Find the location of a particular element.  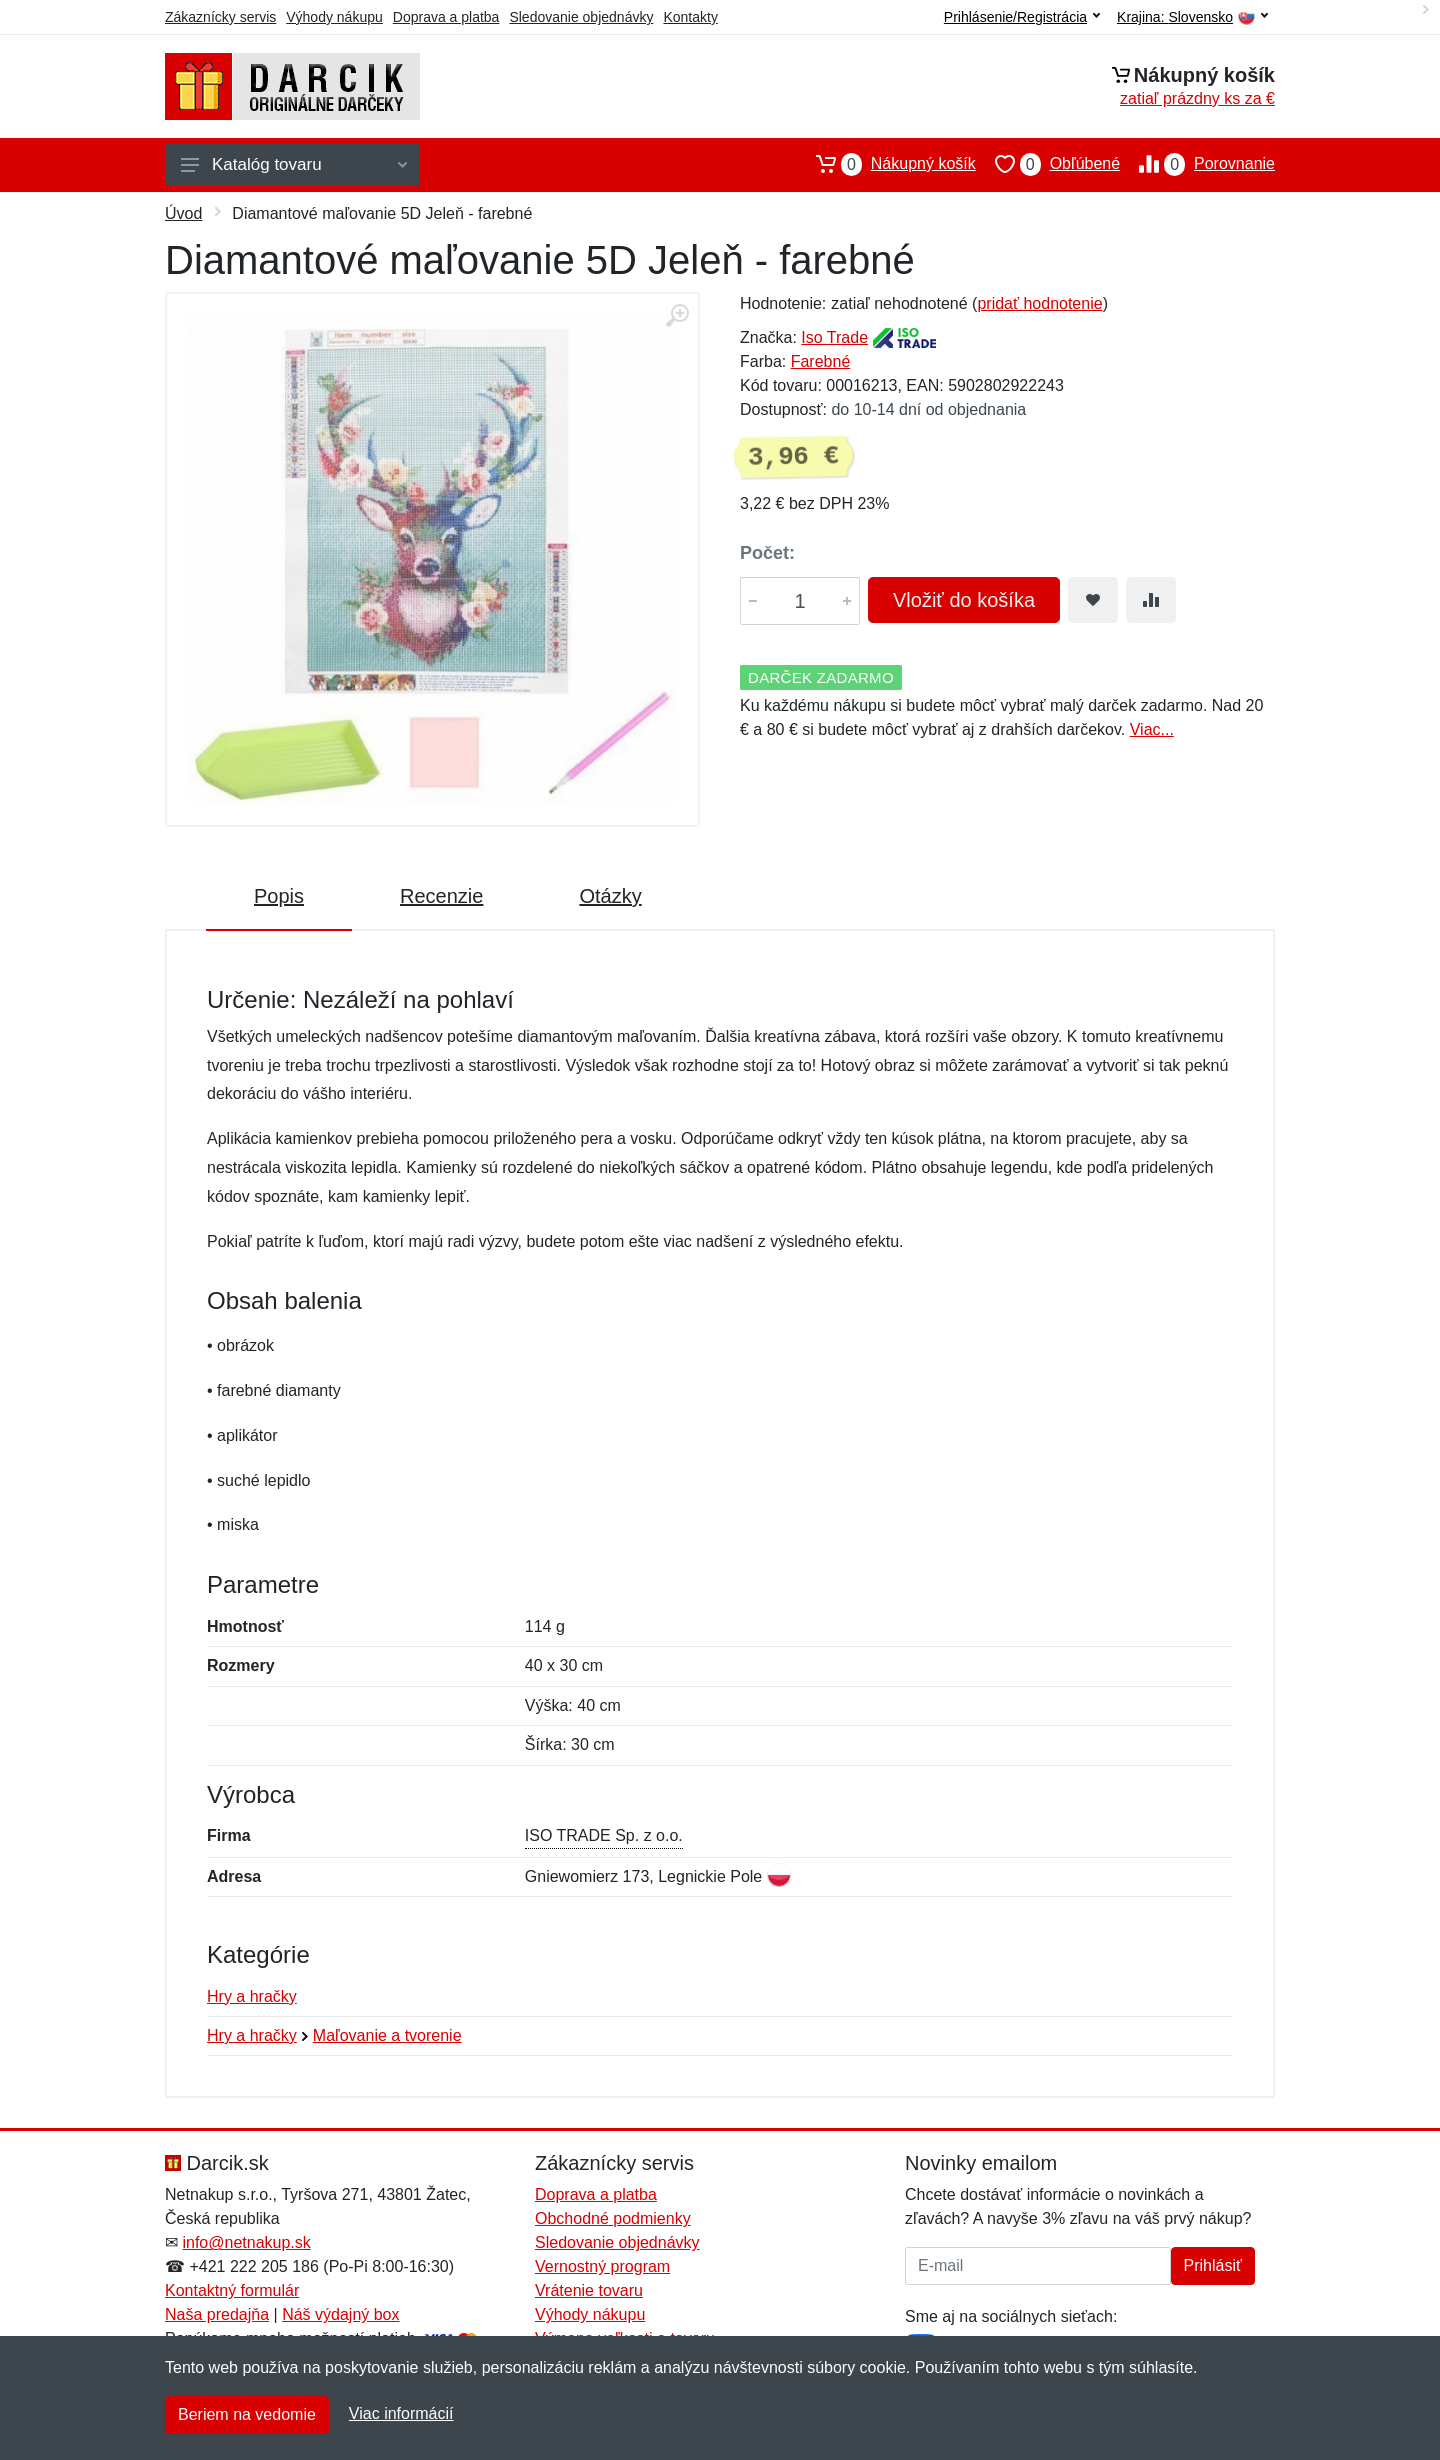

Viac... is located at coordinates (1152, 729).